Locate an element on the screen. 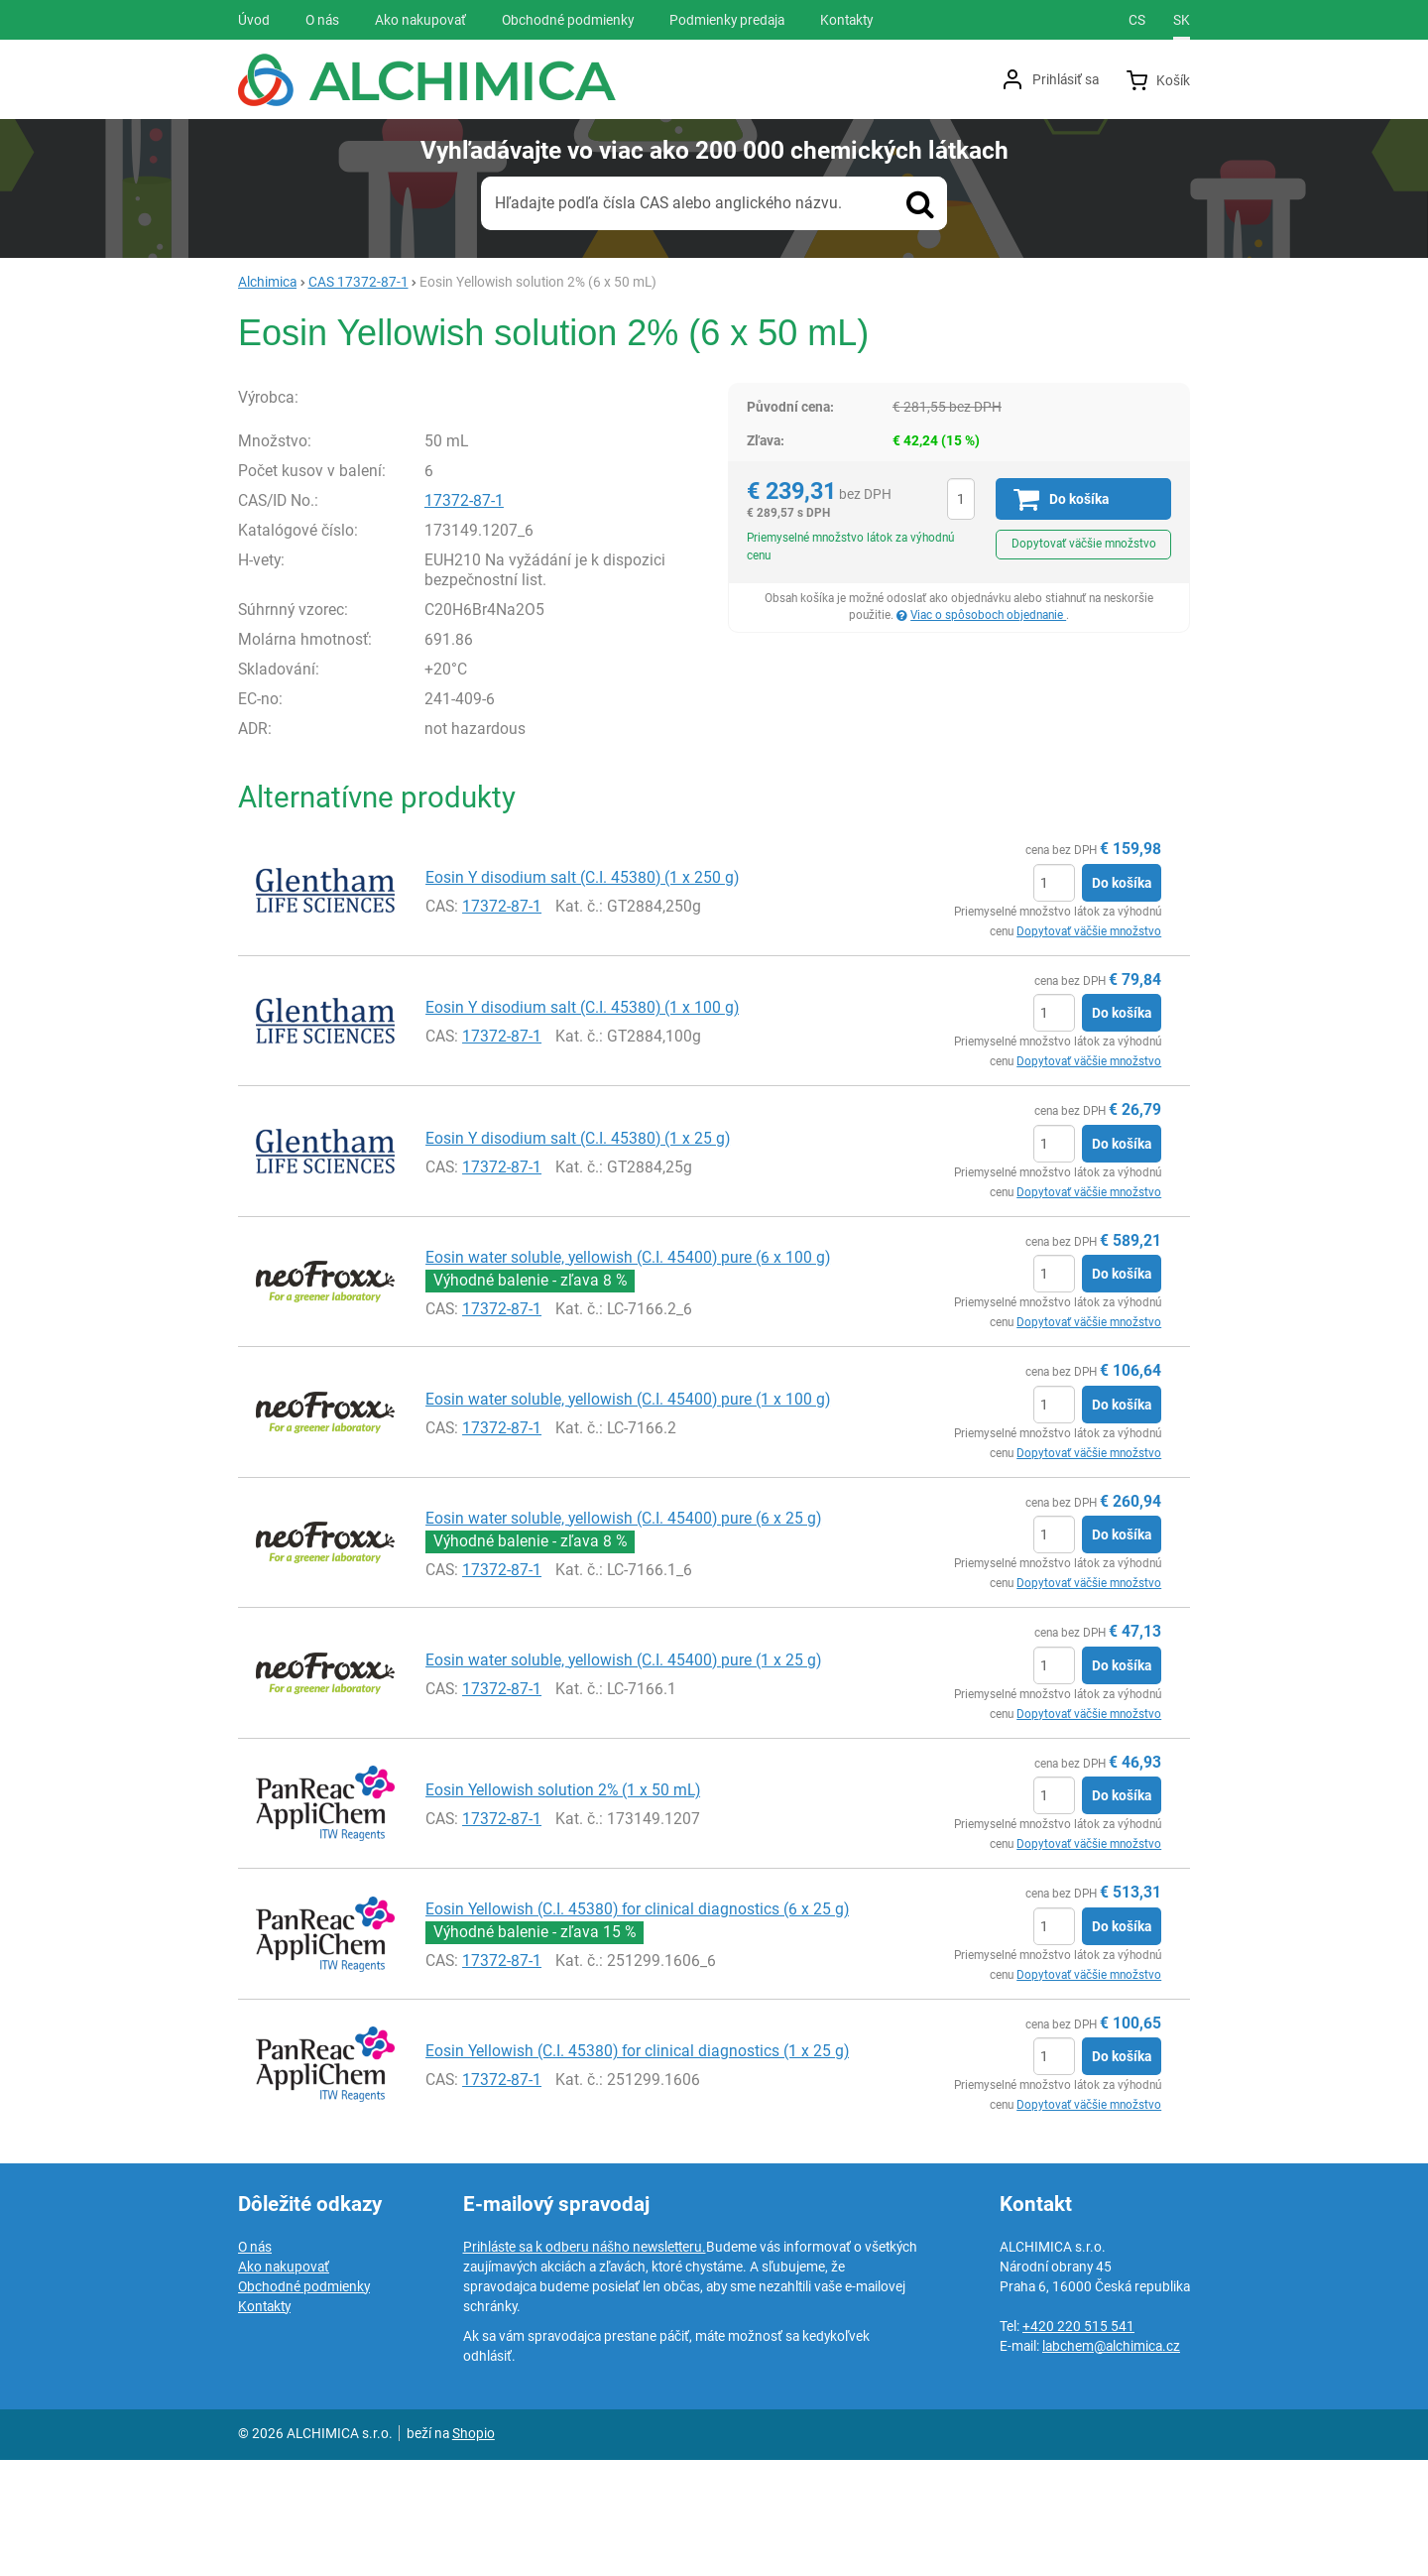  Ako nakupovať is located at coordinates (283, 2383).